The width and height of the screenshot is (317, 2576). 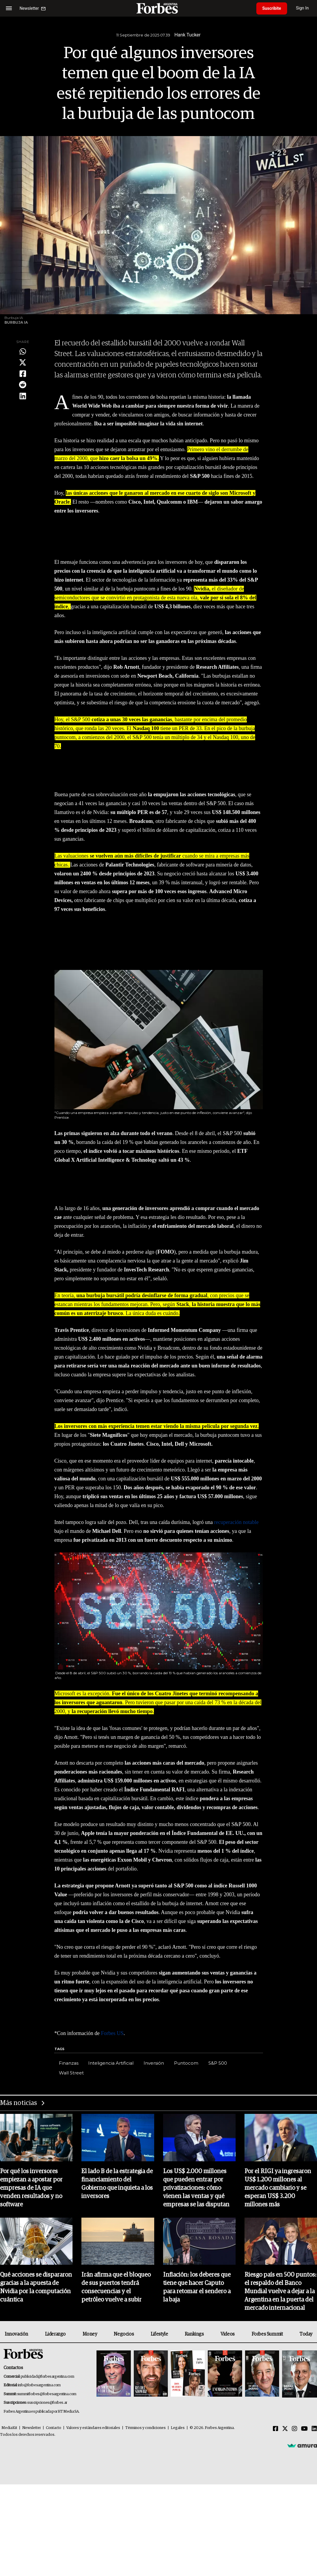 I want to click on Inteligencia Artificial, so click(x=110, y=2063).